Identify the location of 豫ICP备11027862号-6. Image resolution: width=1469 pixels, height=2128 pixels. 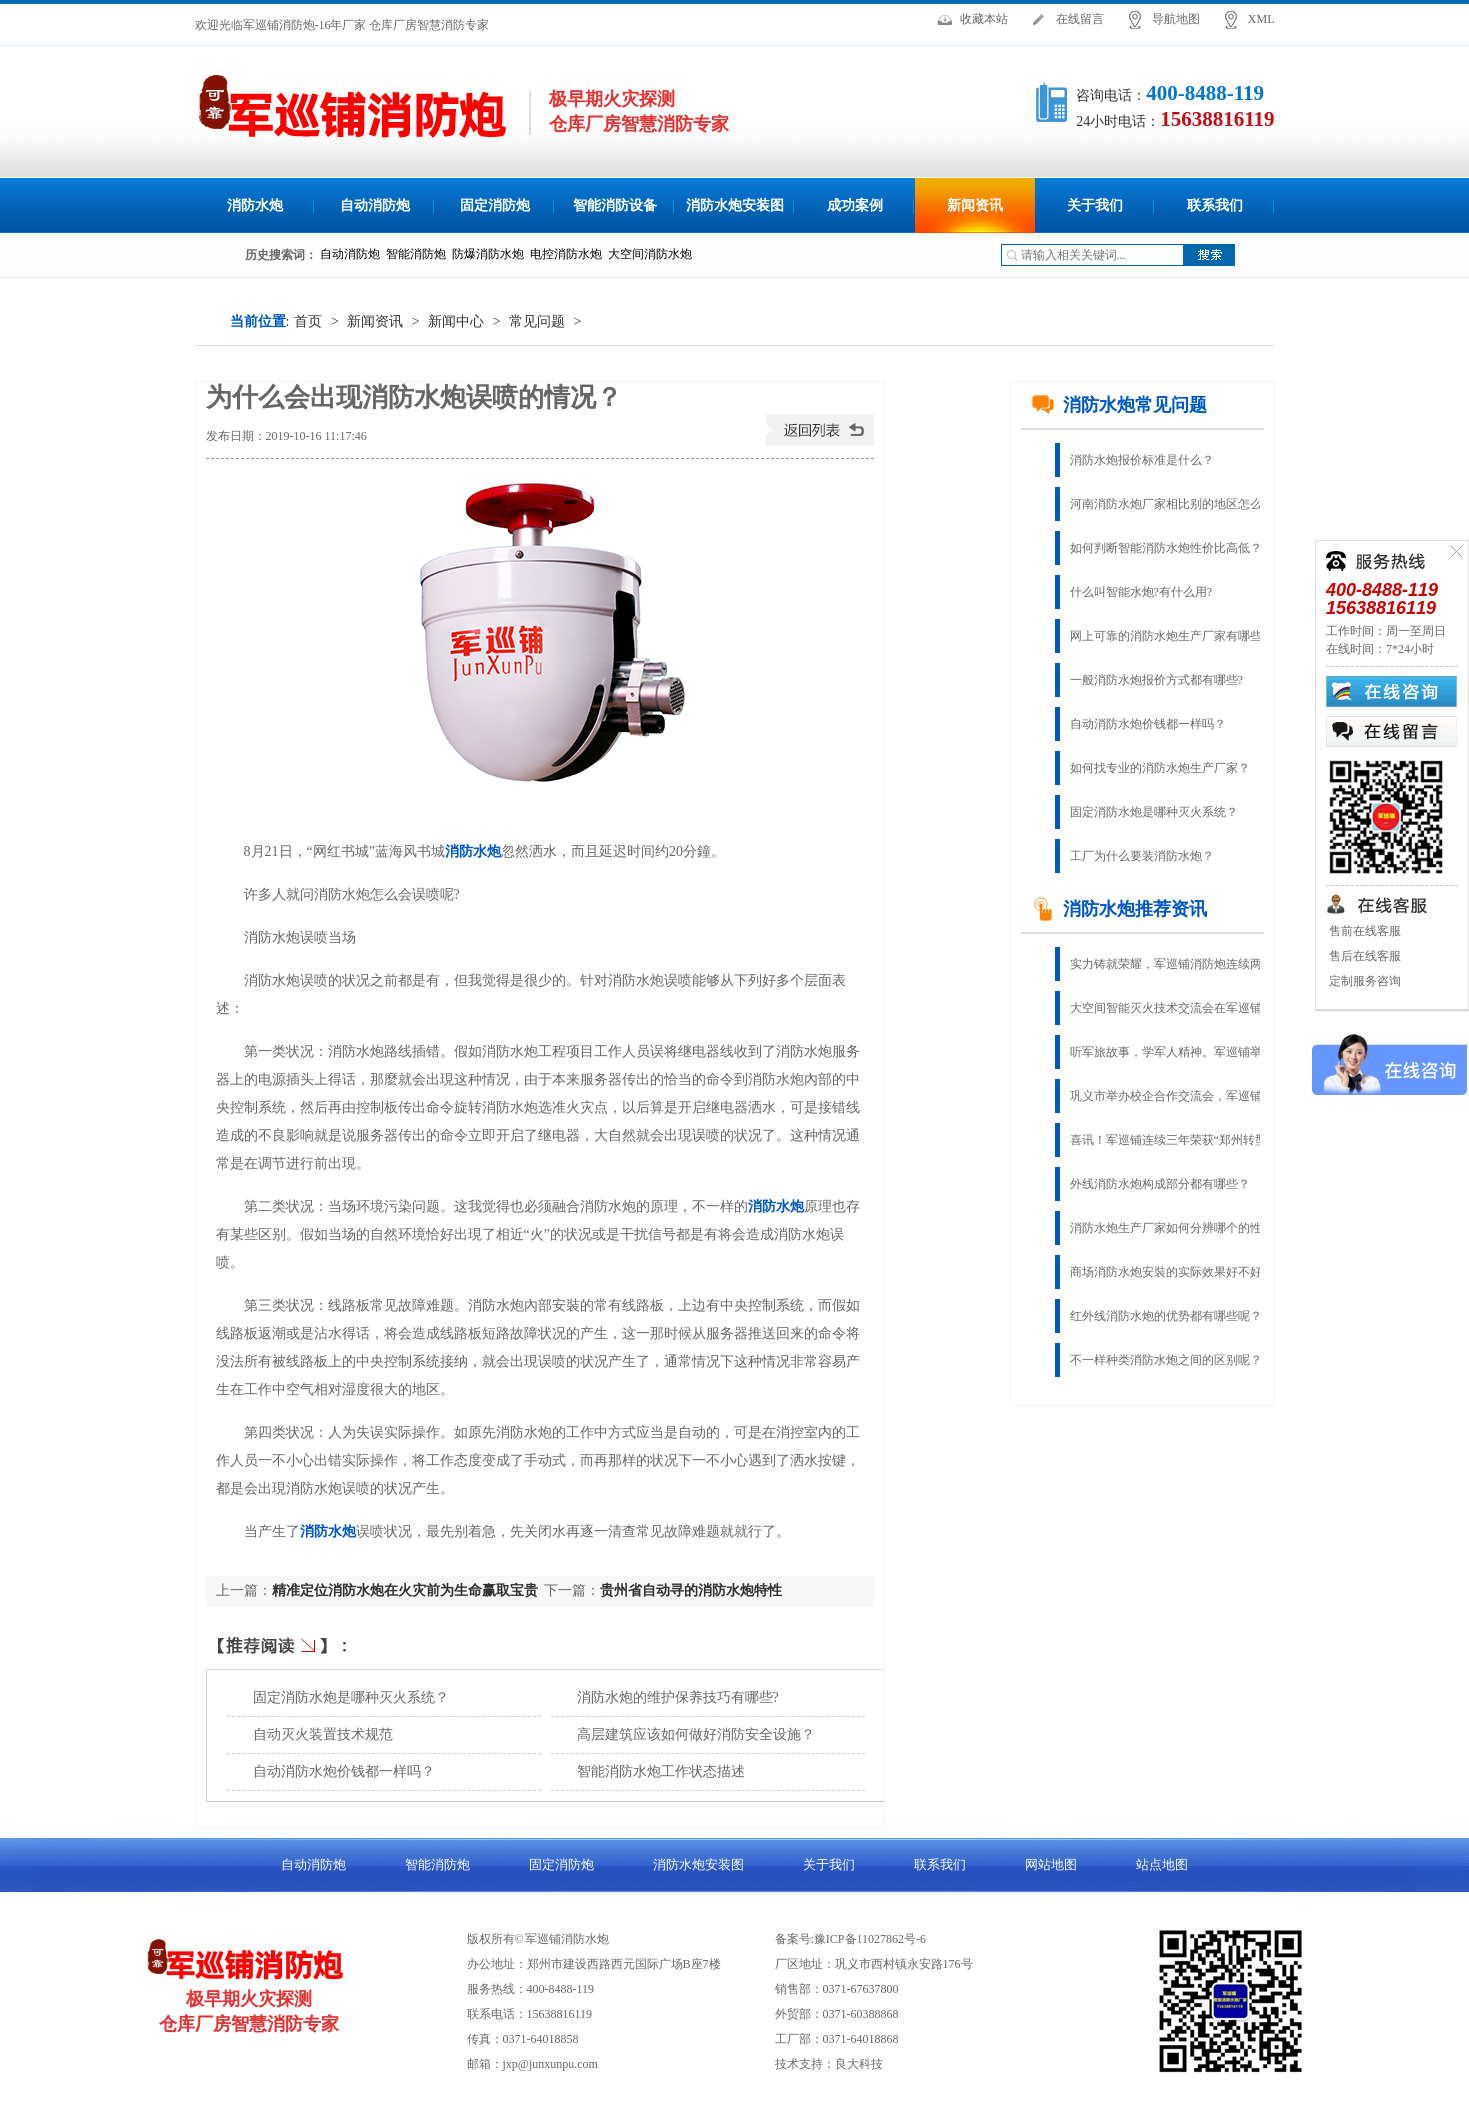
(870, 1939).